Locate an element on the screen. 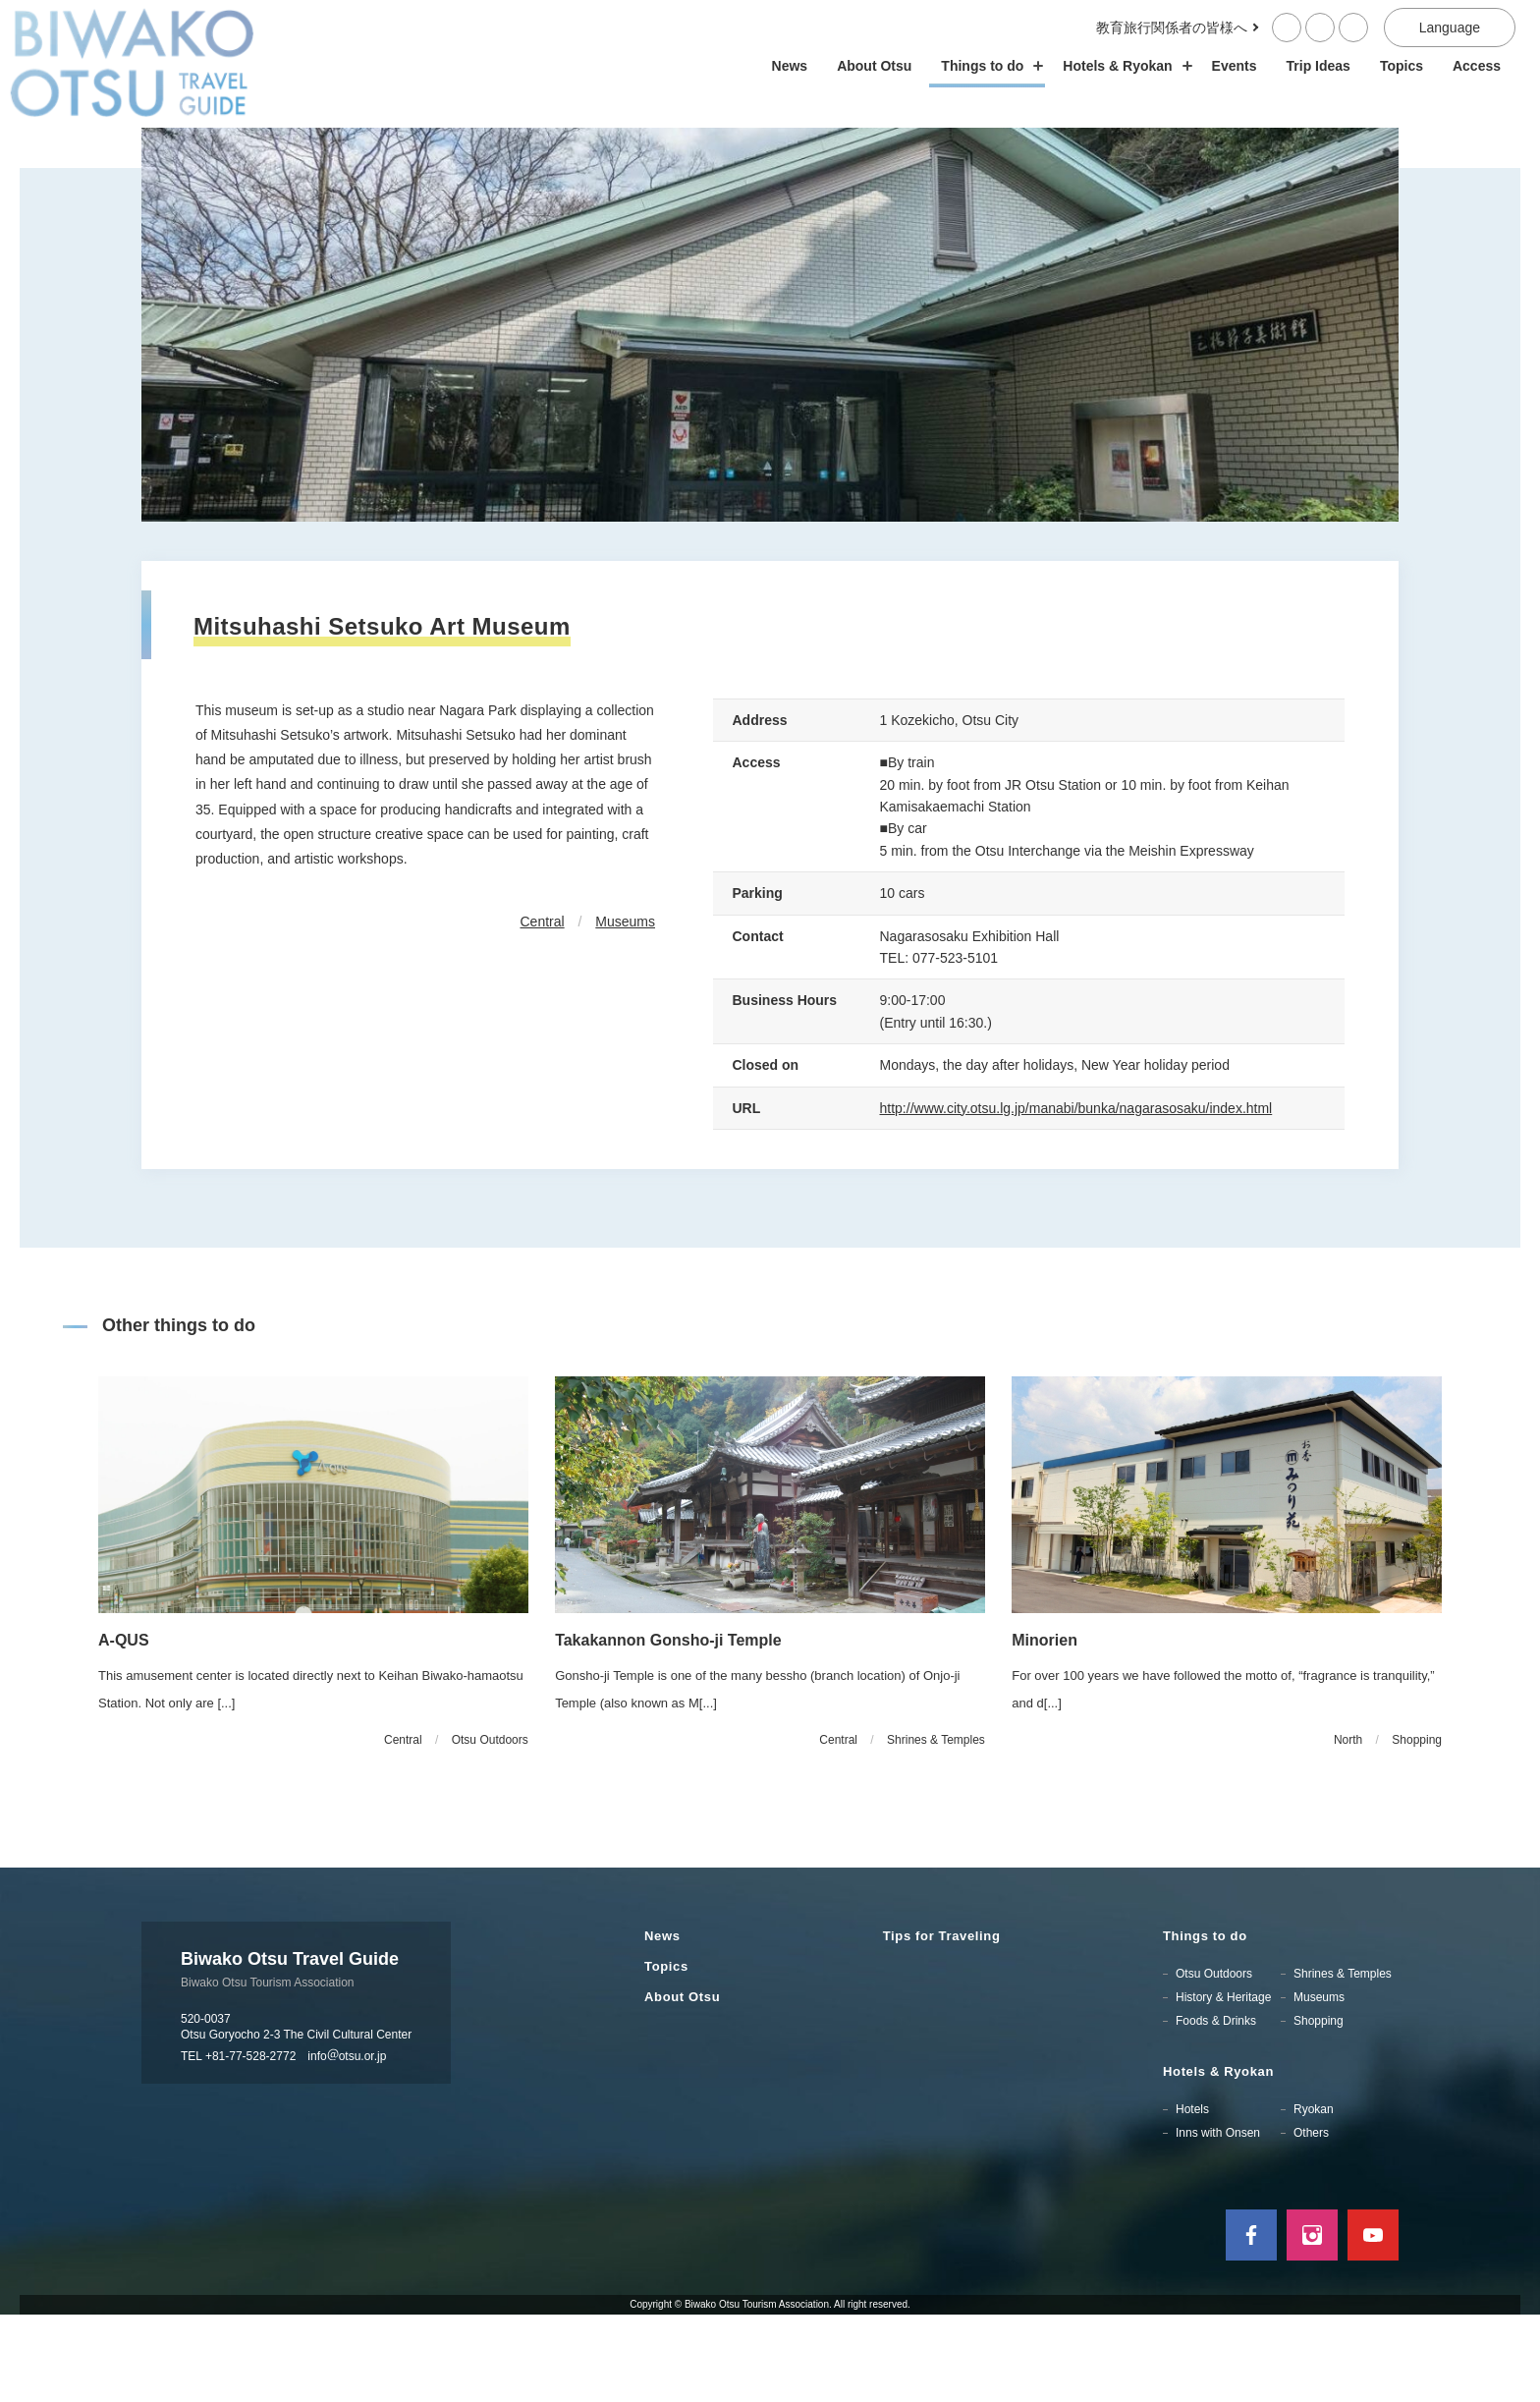 This screenshot has width=1540, height=2402. Hotels is located at coordinates (1192, 2198).